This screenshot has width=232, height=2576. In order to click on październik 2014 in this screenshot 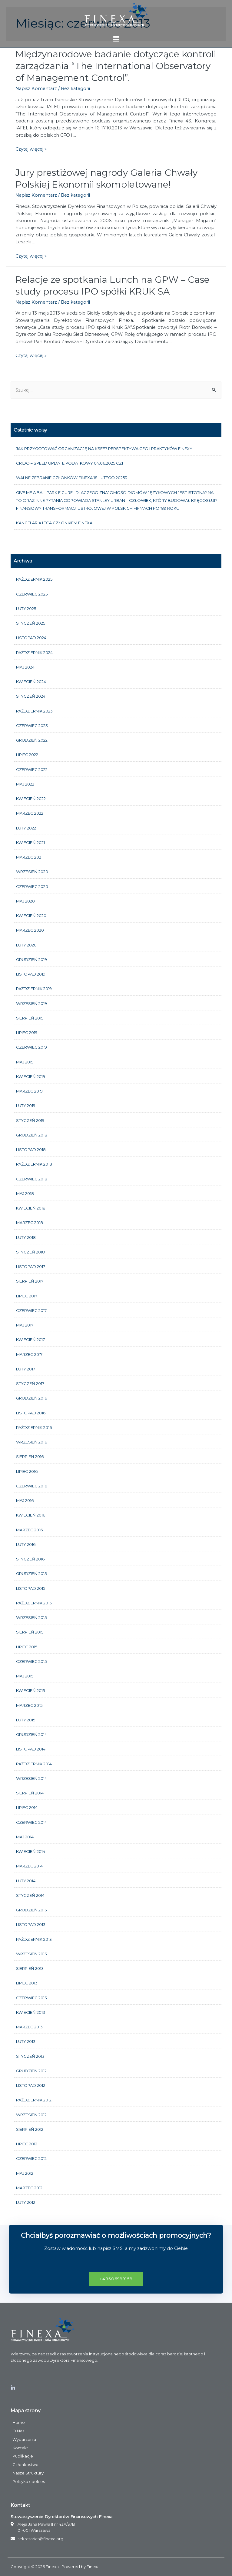, I will do `click(34, 1763)`.